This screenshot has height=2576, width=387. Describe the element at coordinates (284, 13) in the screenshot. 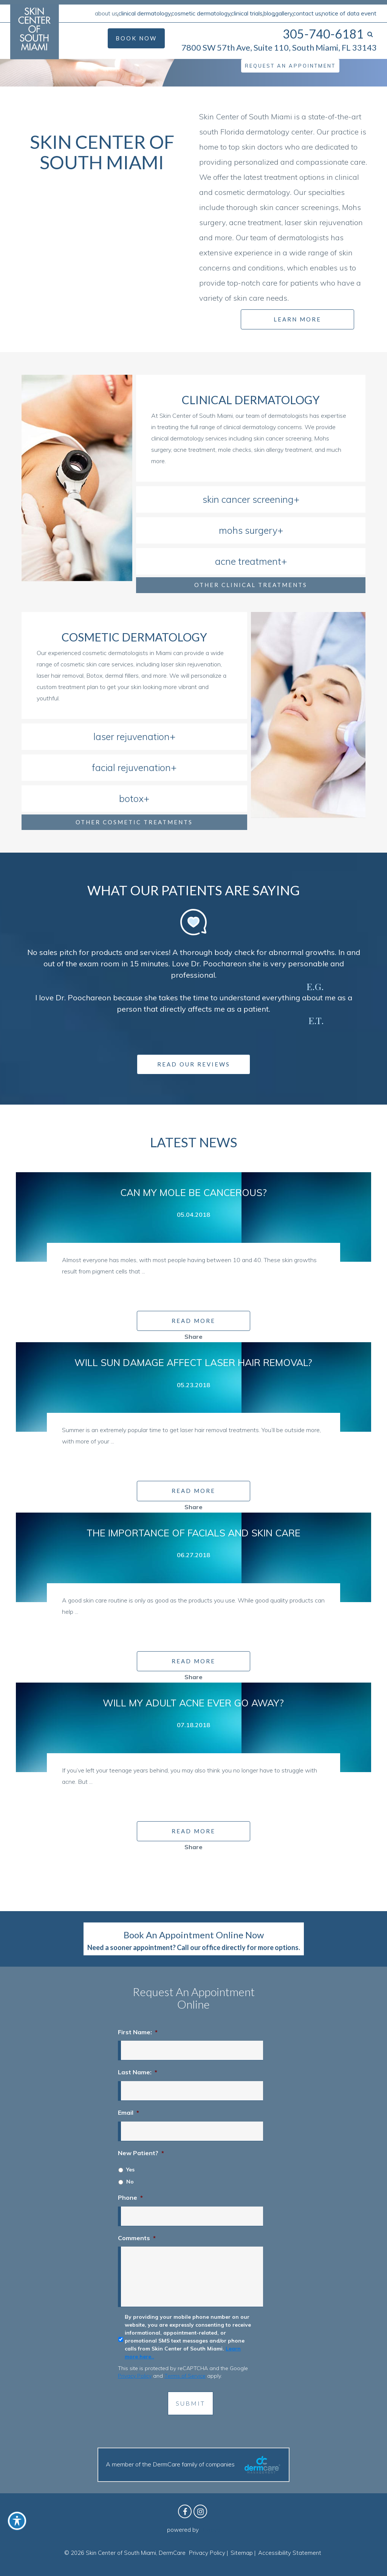

I see `Gallery` at that location.